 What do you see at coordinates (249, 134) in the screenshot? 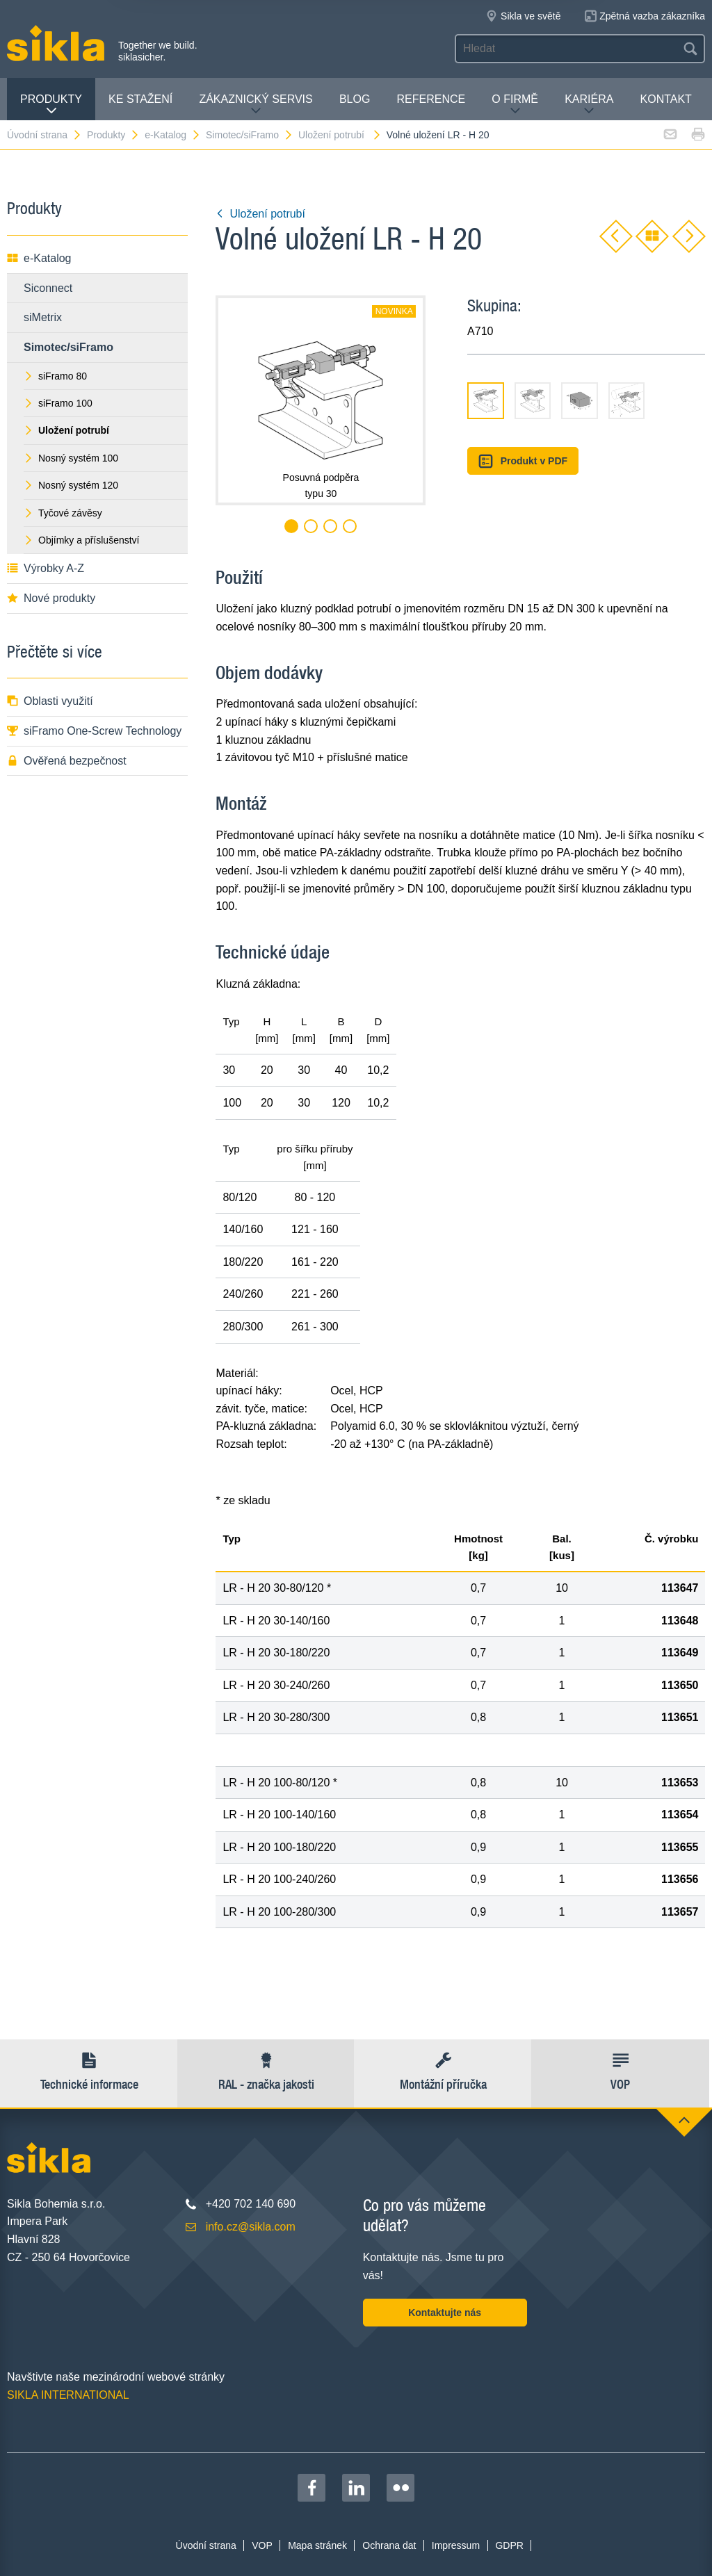
I see `Simotec/siFramo` at bounding box center [249, 134].